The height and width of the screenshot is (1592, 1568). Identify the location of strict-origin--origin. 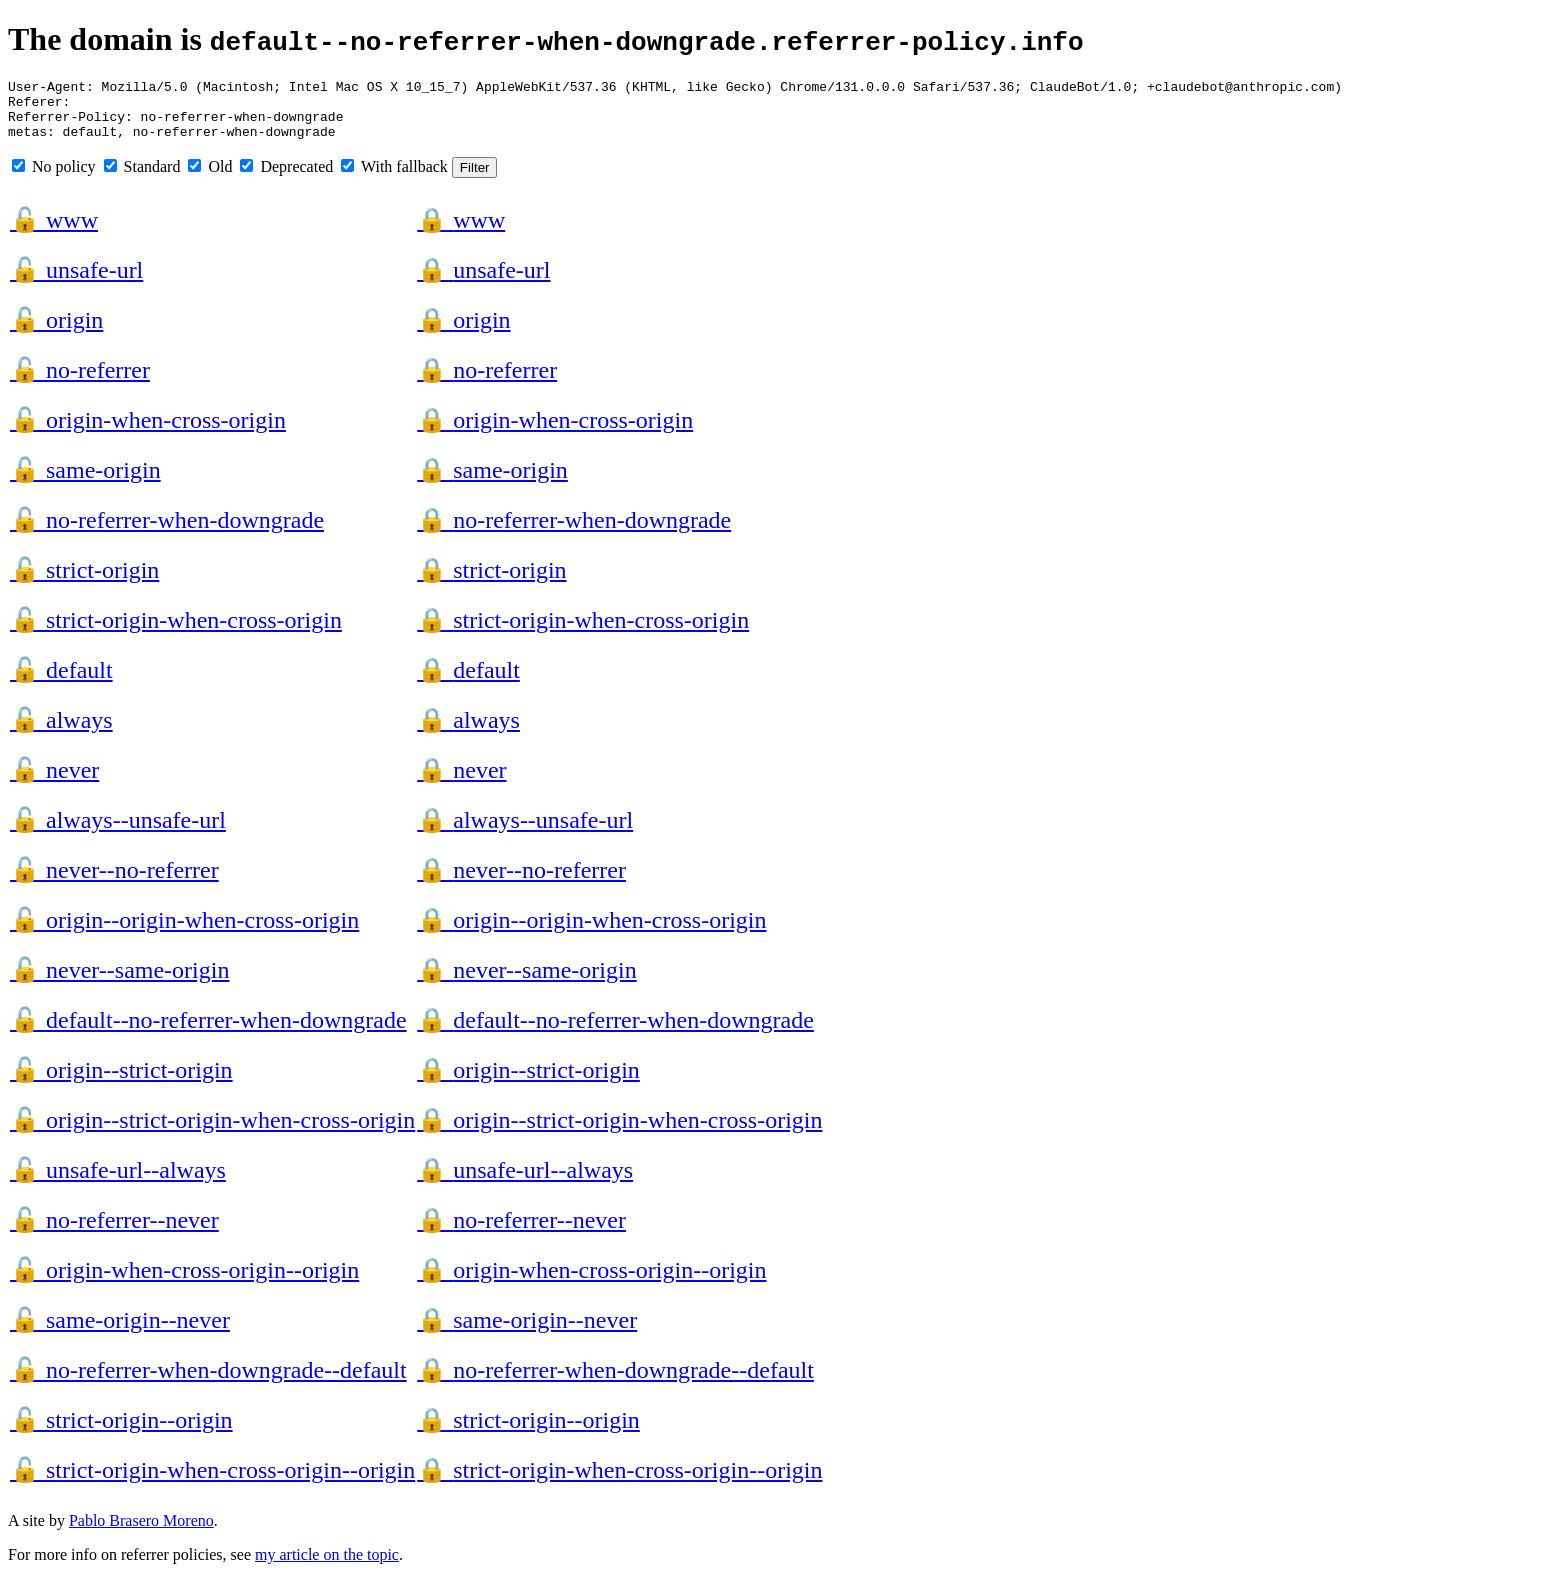
(121, 1432).